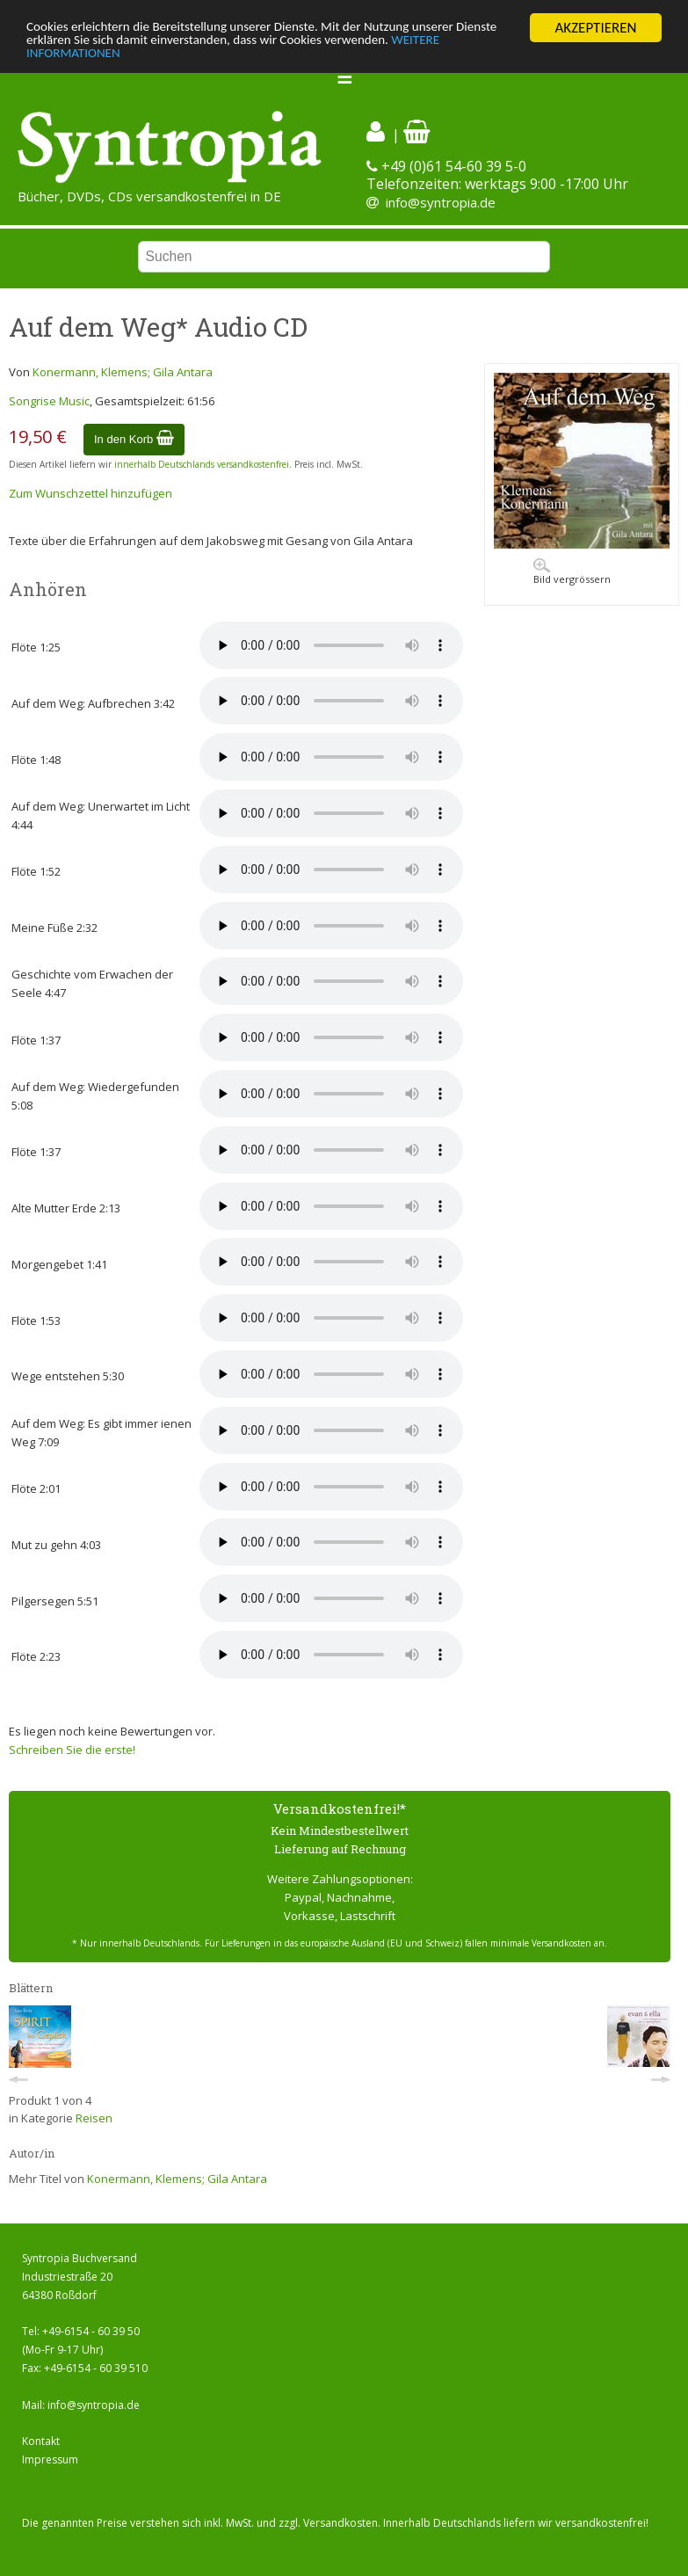 The width and height of the screenshot is (688, 2576). What do you see at coordinates (90, 493) in the screenshot?
I see `Zum Wunschzettel hinzufügen` at bounding box center [90, 493].